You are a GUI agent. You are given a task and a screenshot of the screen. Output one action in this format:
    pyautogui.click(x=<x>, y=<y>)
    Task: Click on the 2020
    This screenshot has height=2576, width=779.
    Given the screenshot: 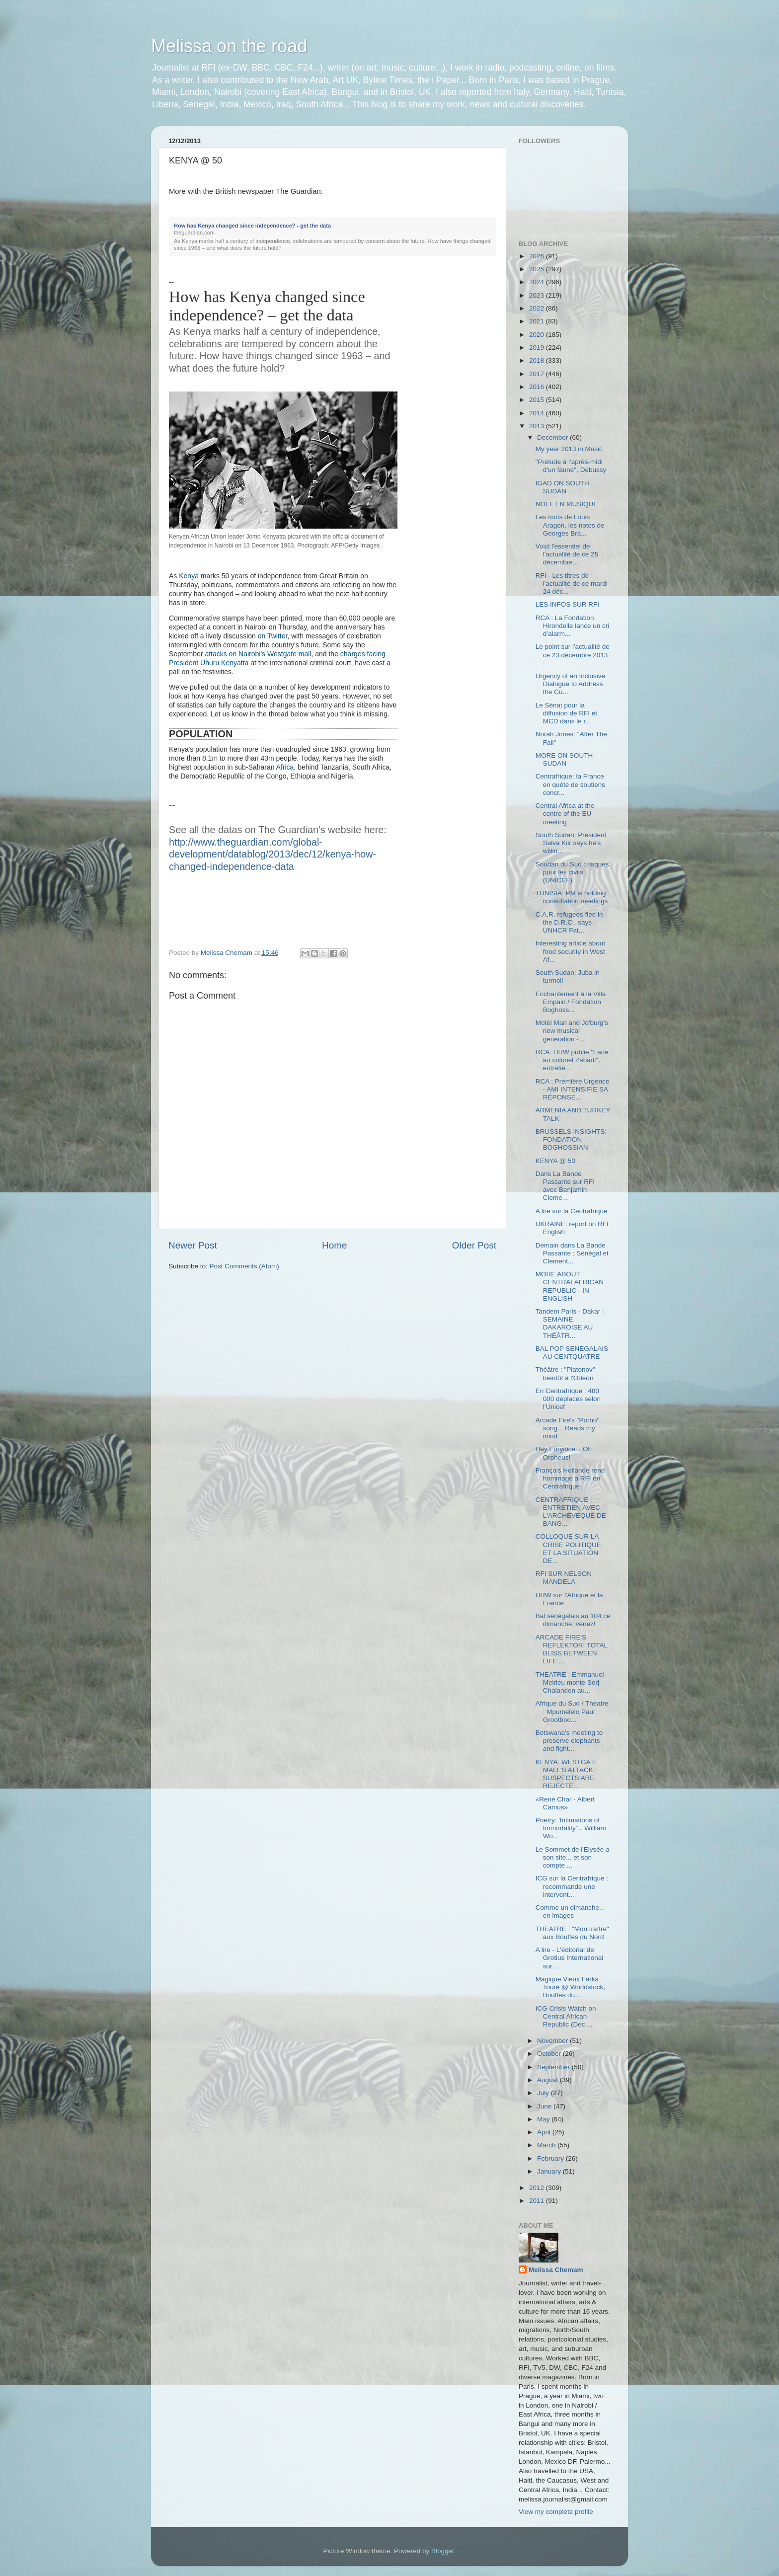 What is the action you would take?
    pyautogui.click(x=537, y=334)
    